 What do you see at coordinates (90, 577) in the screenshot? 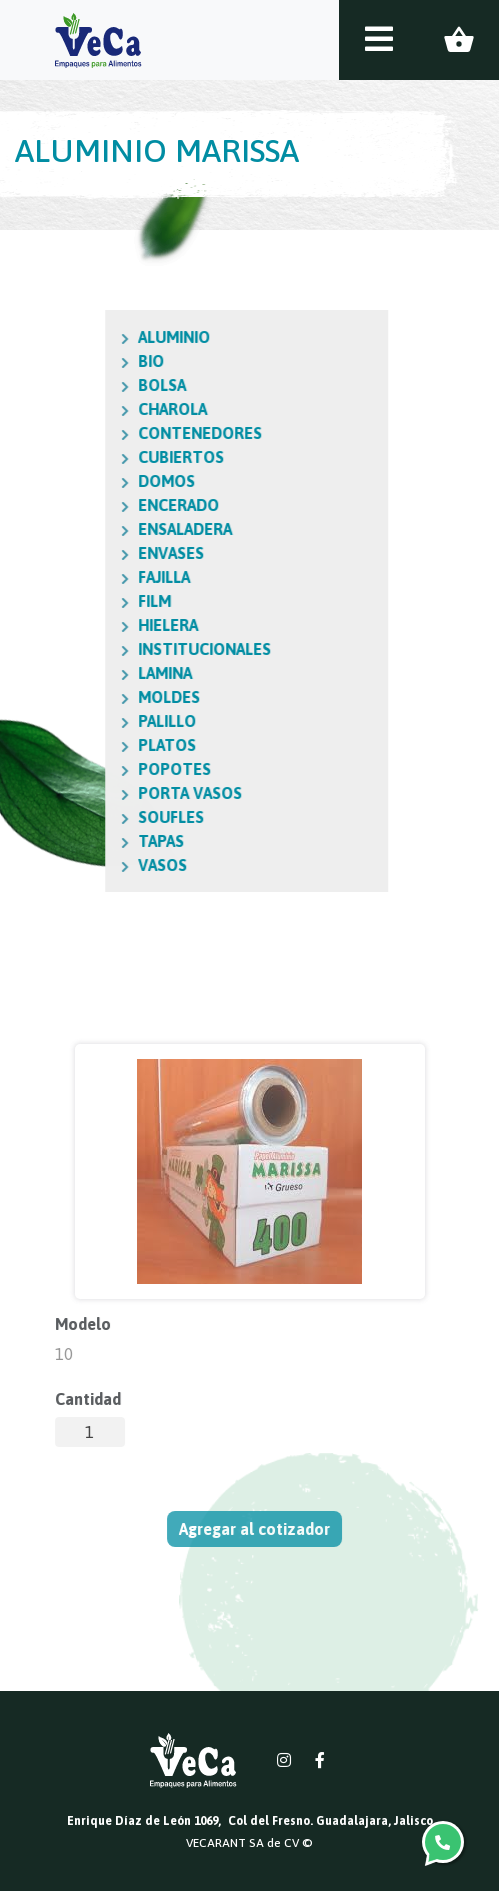
I see `FAJILLA` at bounding box center [90, 577].